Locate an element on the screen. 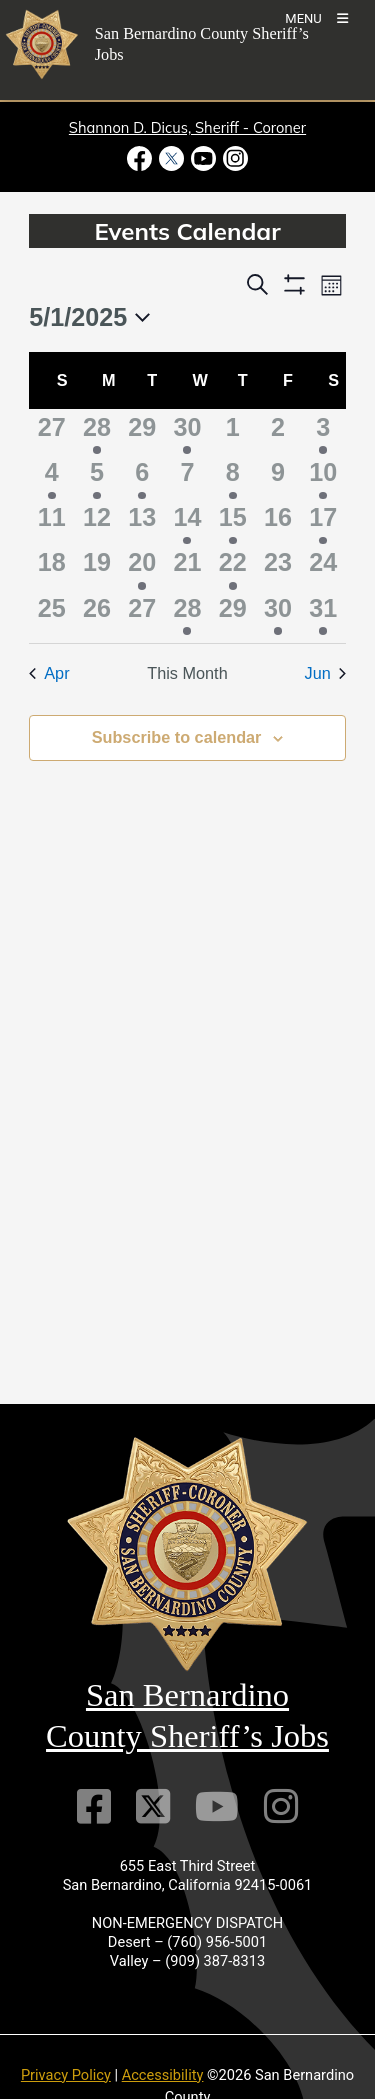 Image resolution: width=375 pixels, height=2099 pixels. [May 14, 1 event] is located at coordinates (187, 521).